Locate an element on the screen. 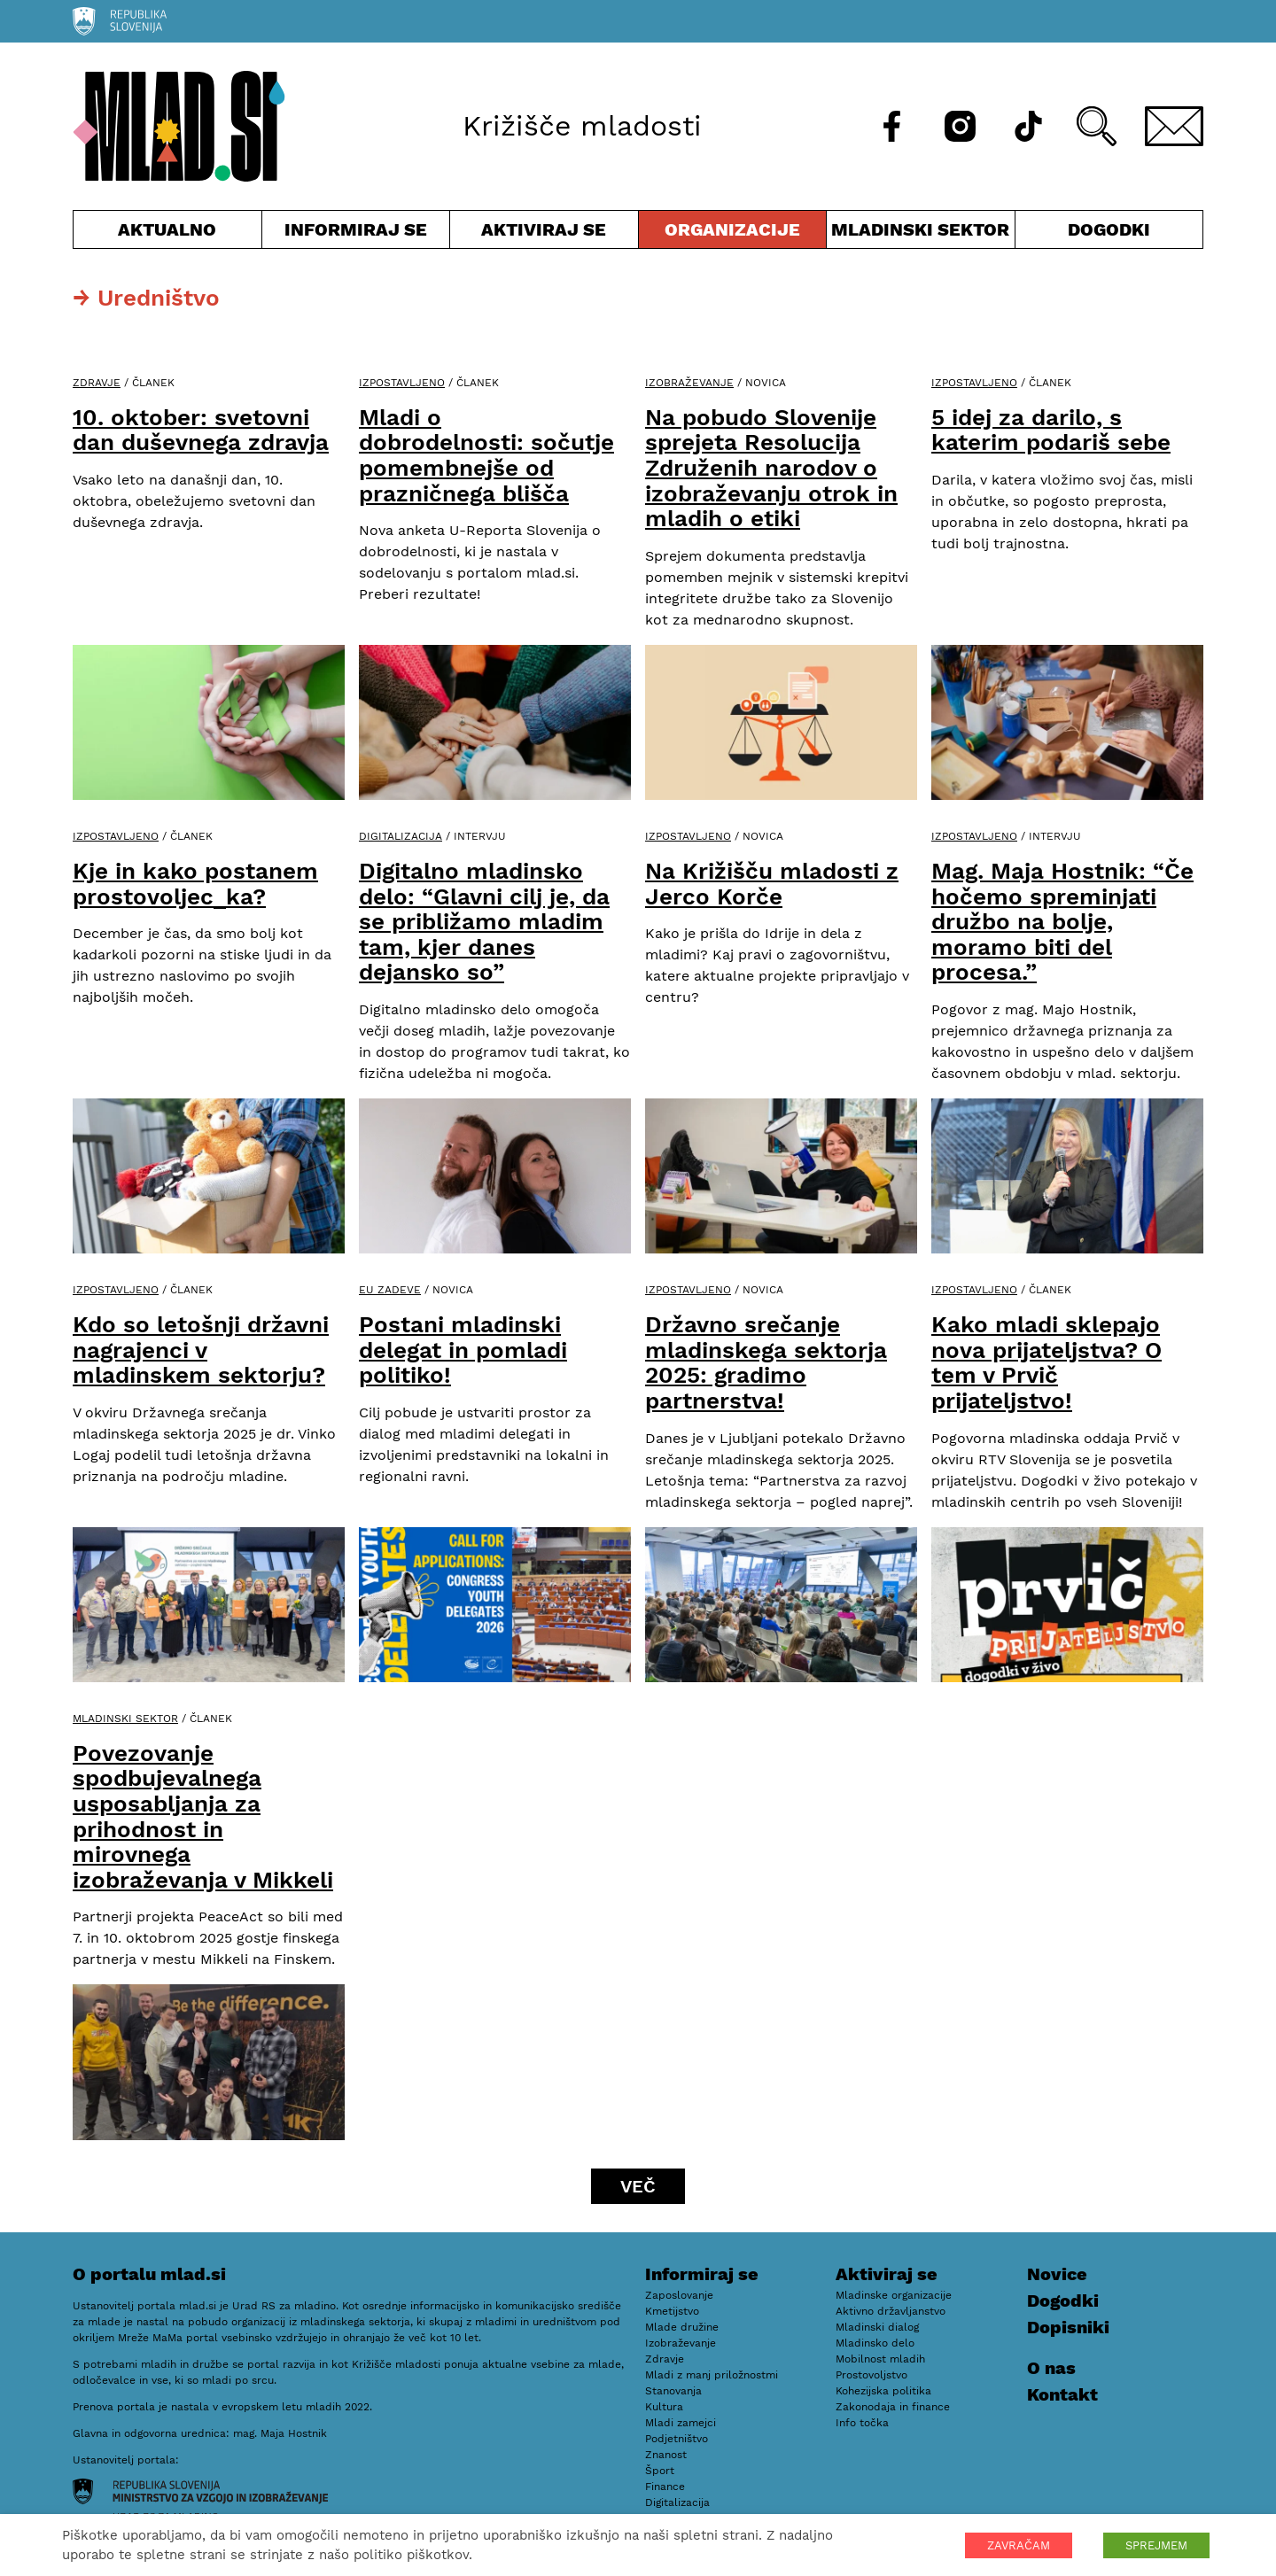 The width and height of the screenshot is (1276, 2576). Mlade družine is located at coordinates (682, 2327).